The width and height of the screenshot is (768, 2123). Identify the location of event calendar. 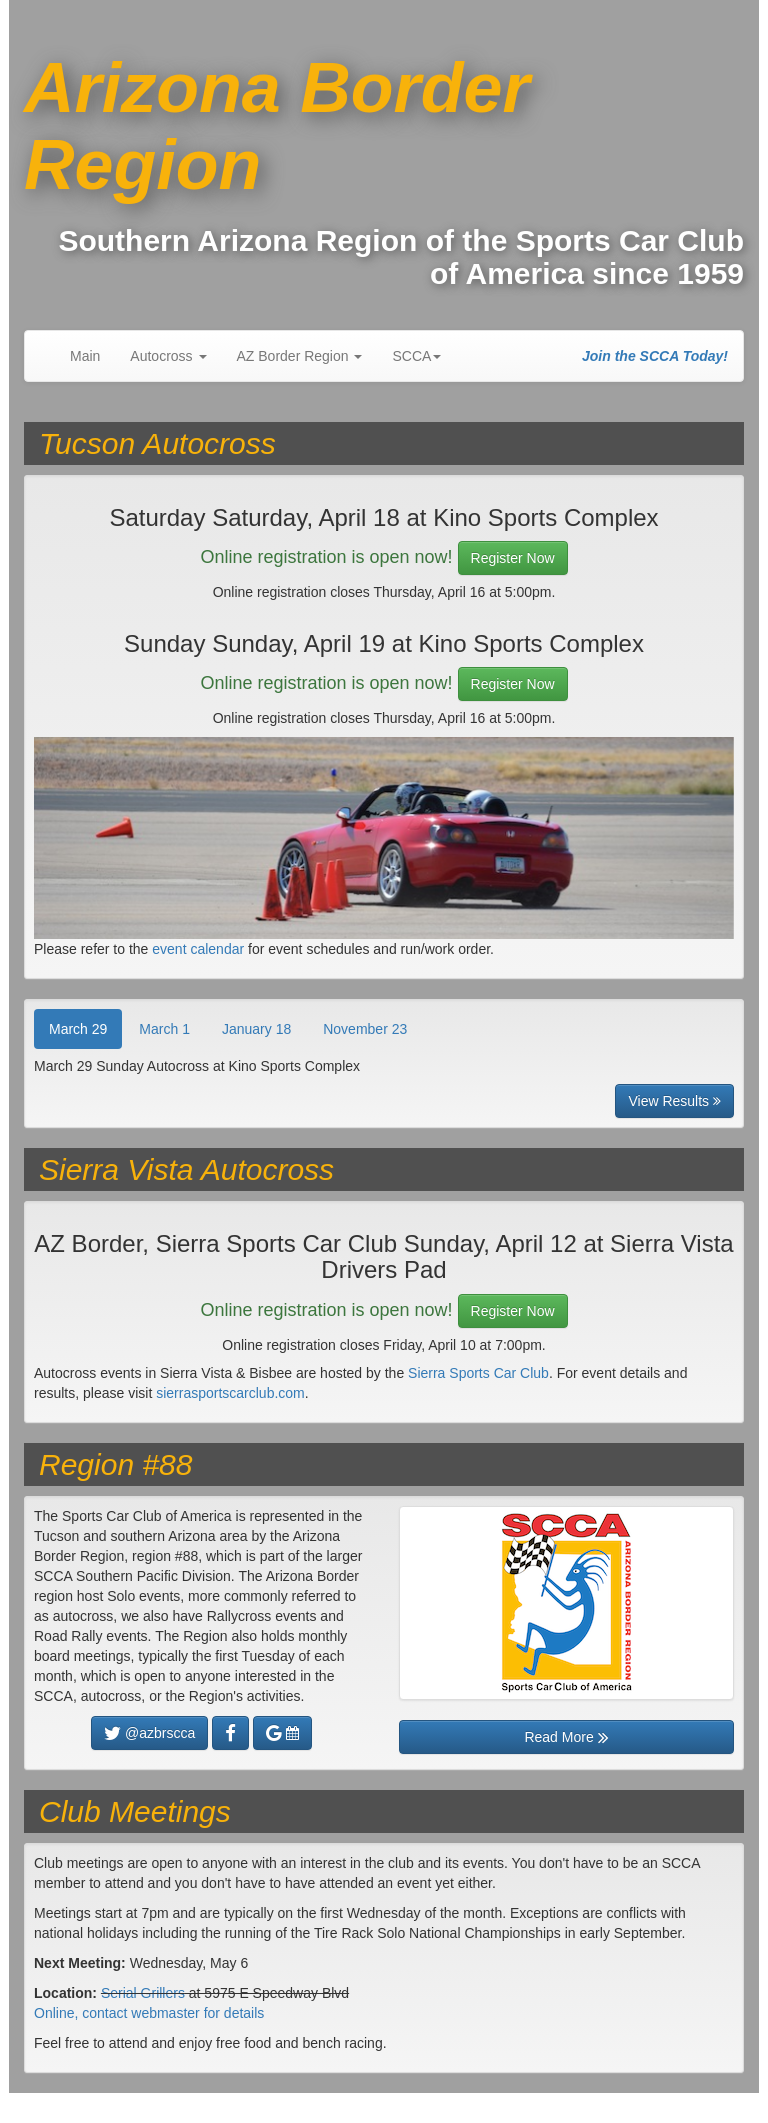
(198, 949).